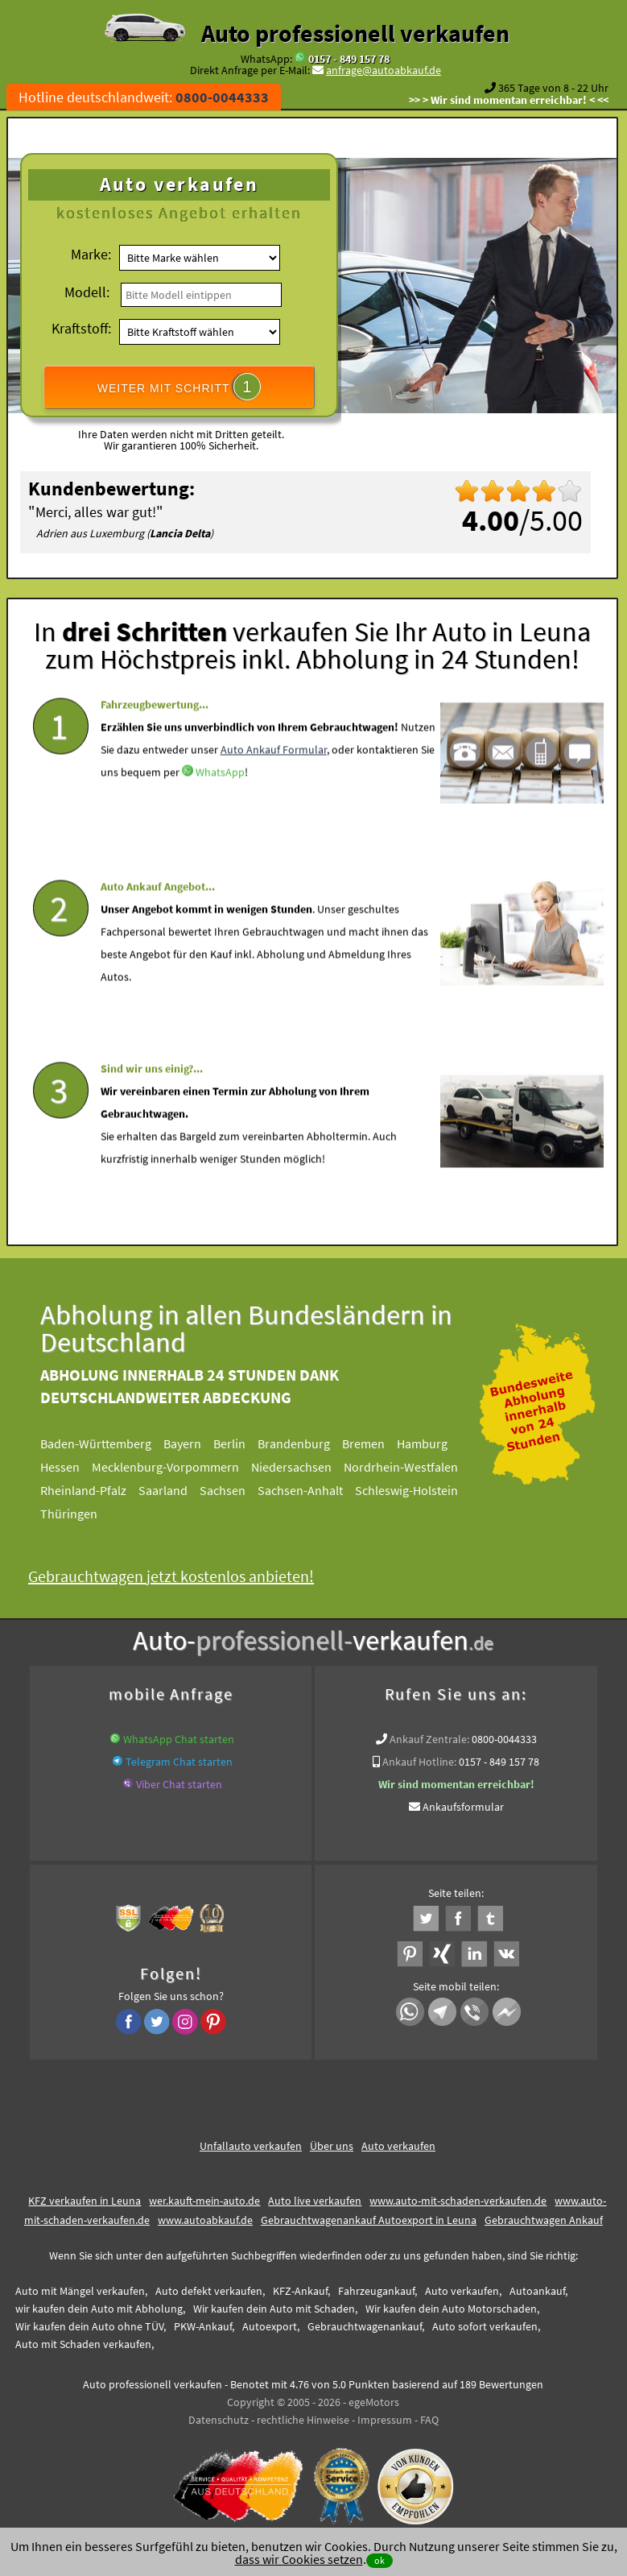 The height and width of the screenshot is (2576, 627). Describe the element at coordinates (313, 1490) in the screenshot. I see `Sachsen-Anhalt` at that location.